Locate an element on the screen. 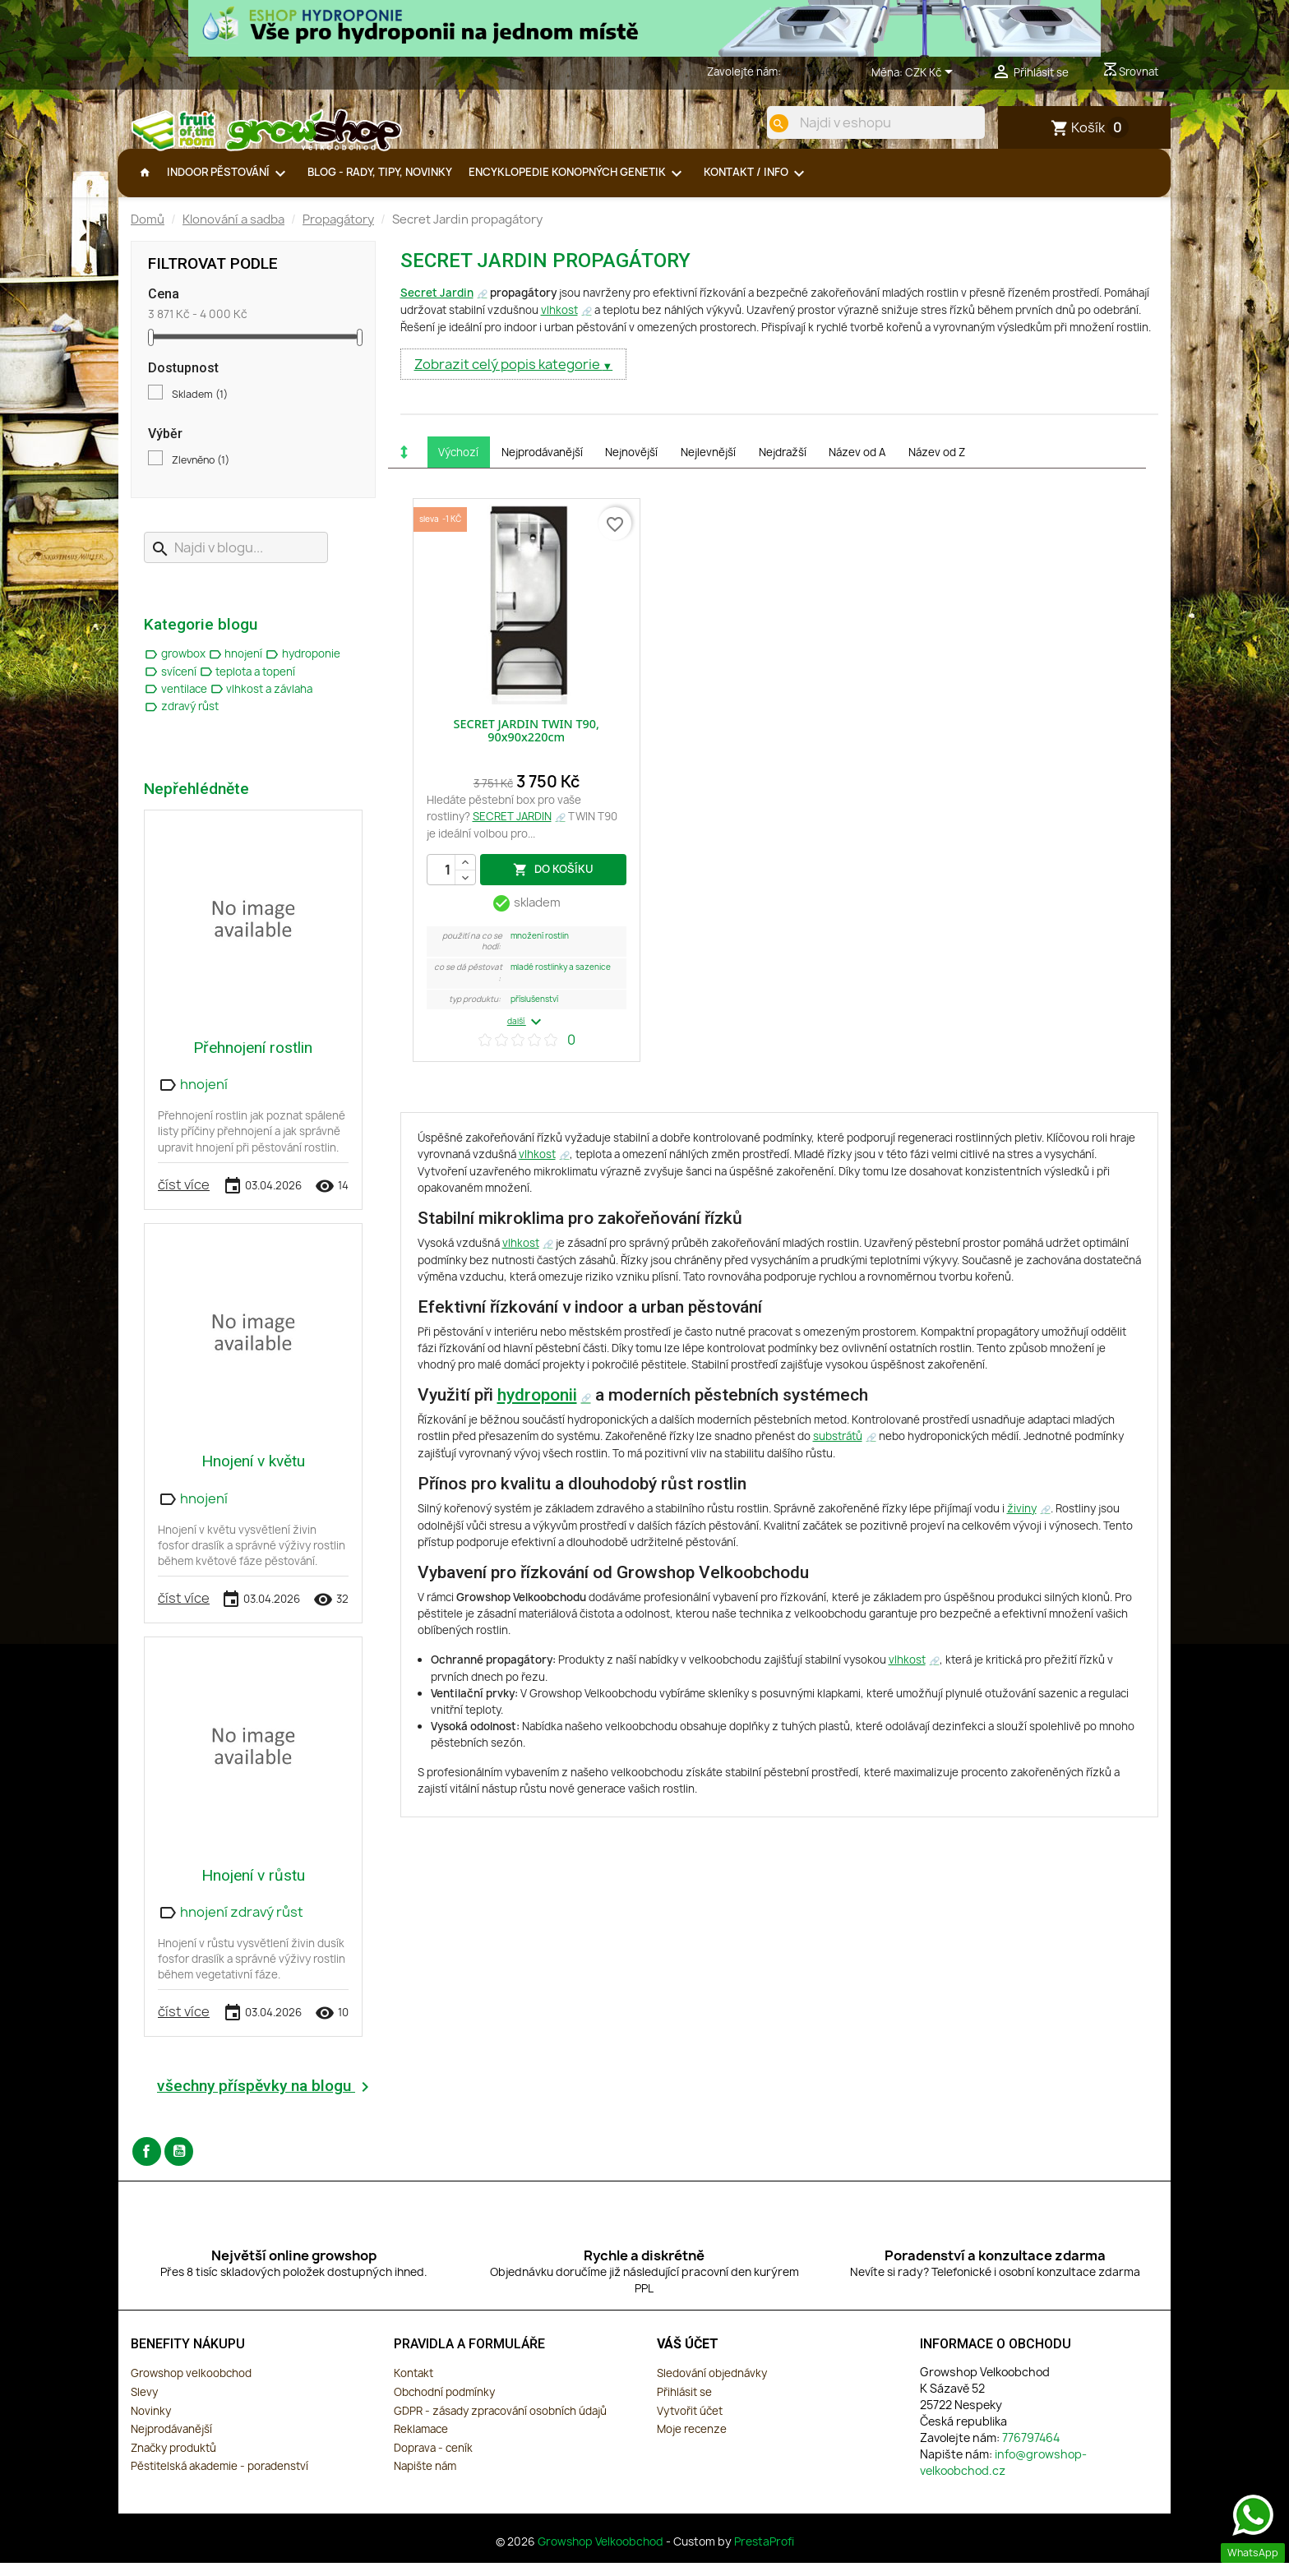 This screenshot has height=2576, width=1289. Slevy is located at coordinates (144, 2405).